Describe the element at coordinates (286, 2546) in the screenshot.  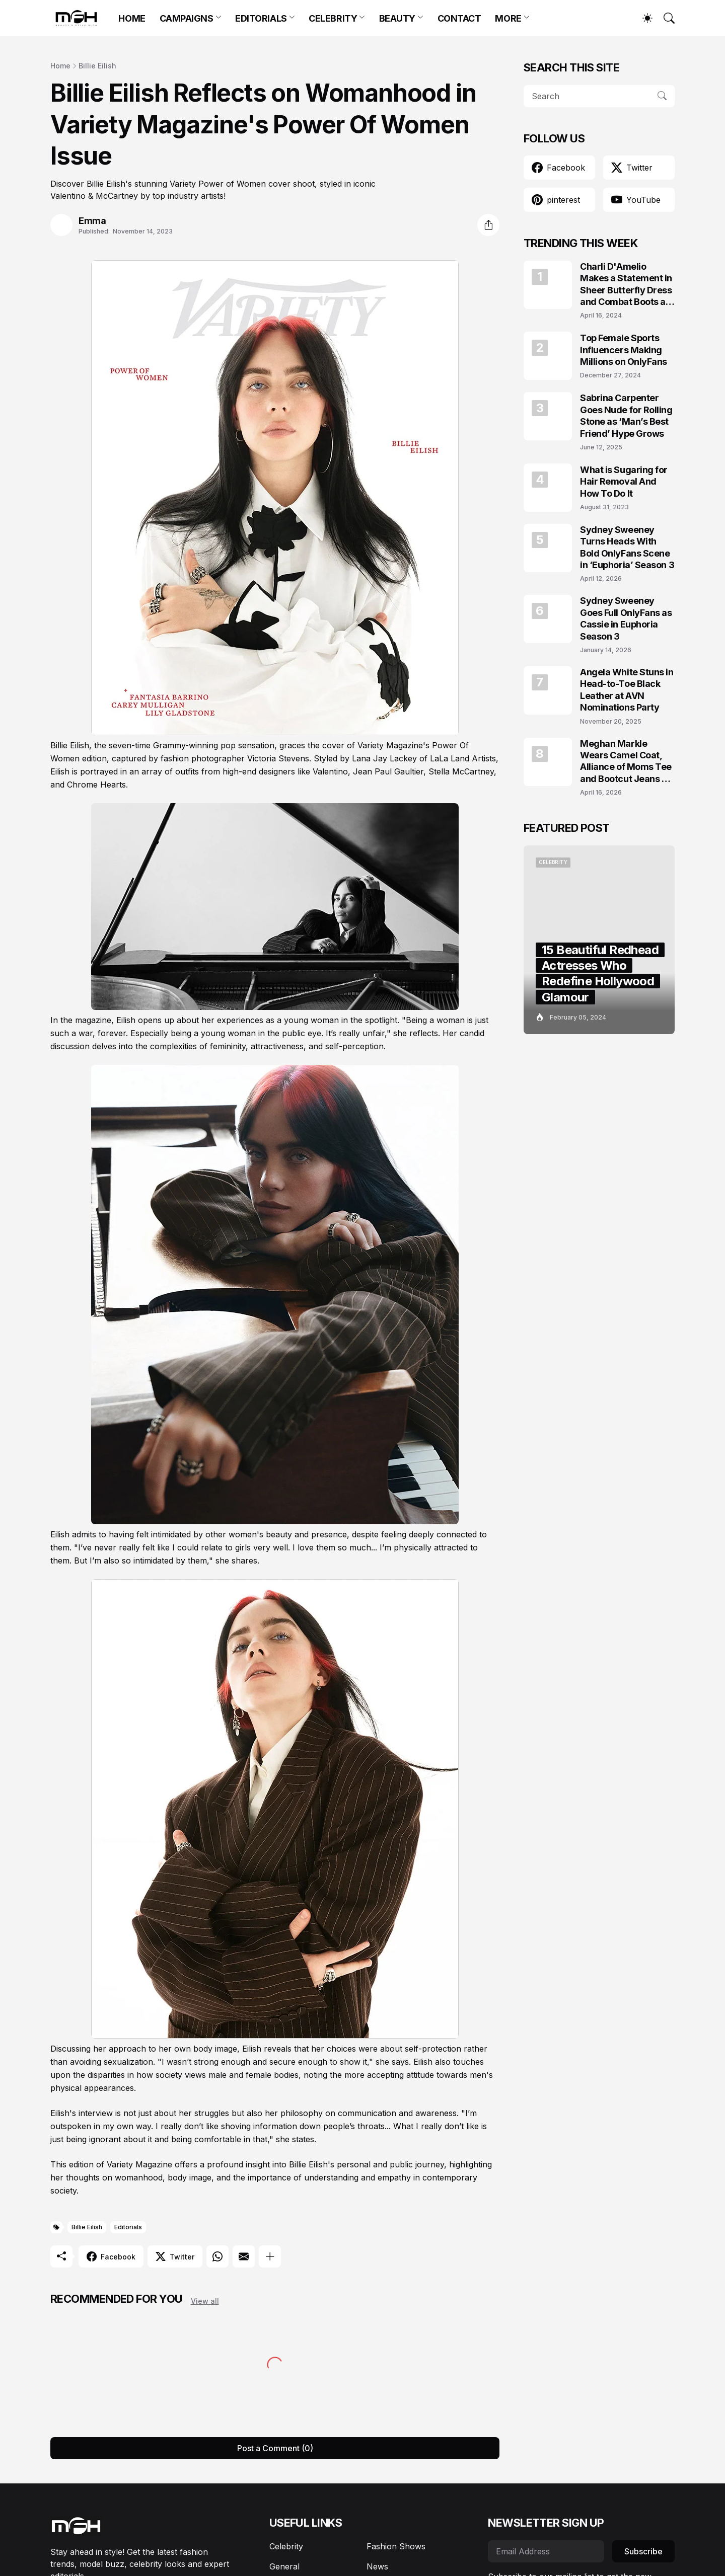
I see `Celebrity` at that location.